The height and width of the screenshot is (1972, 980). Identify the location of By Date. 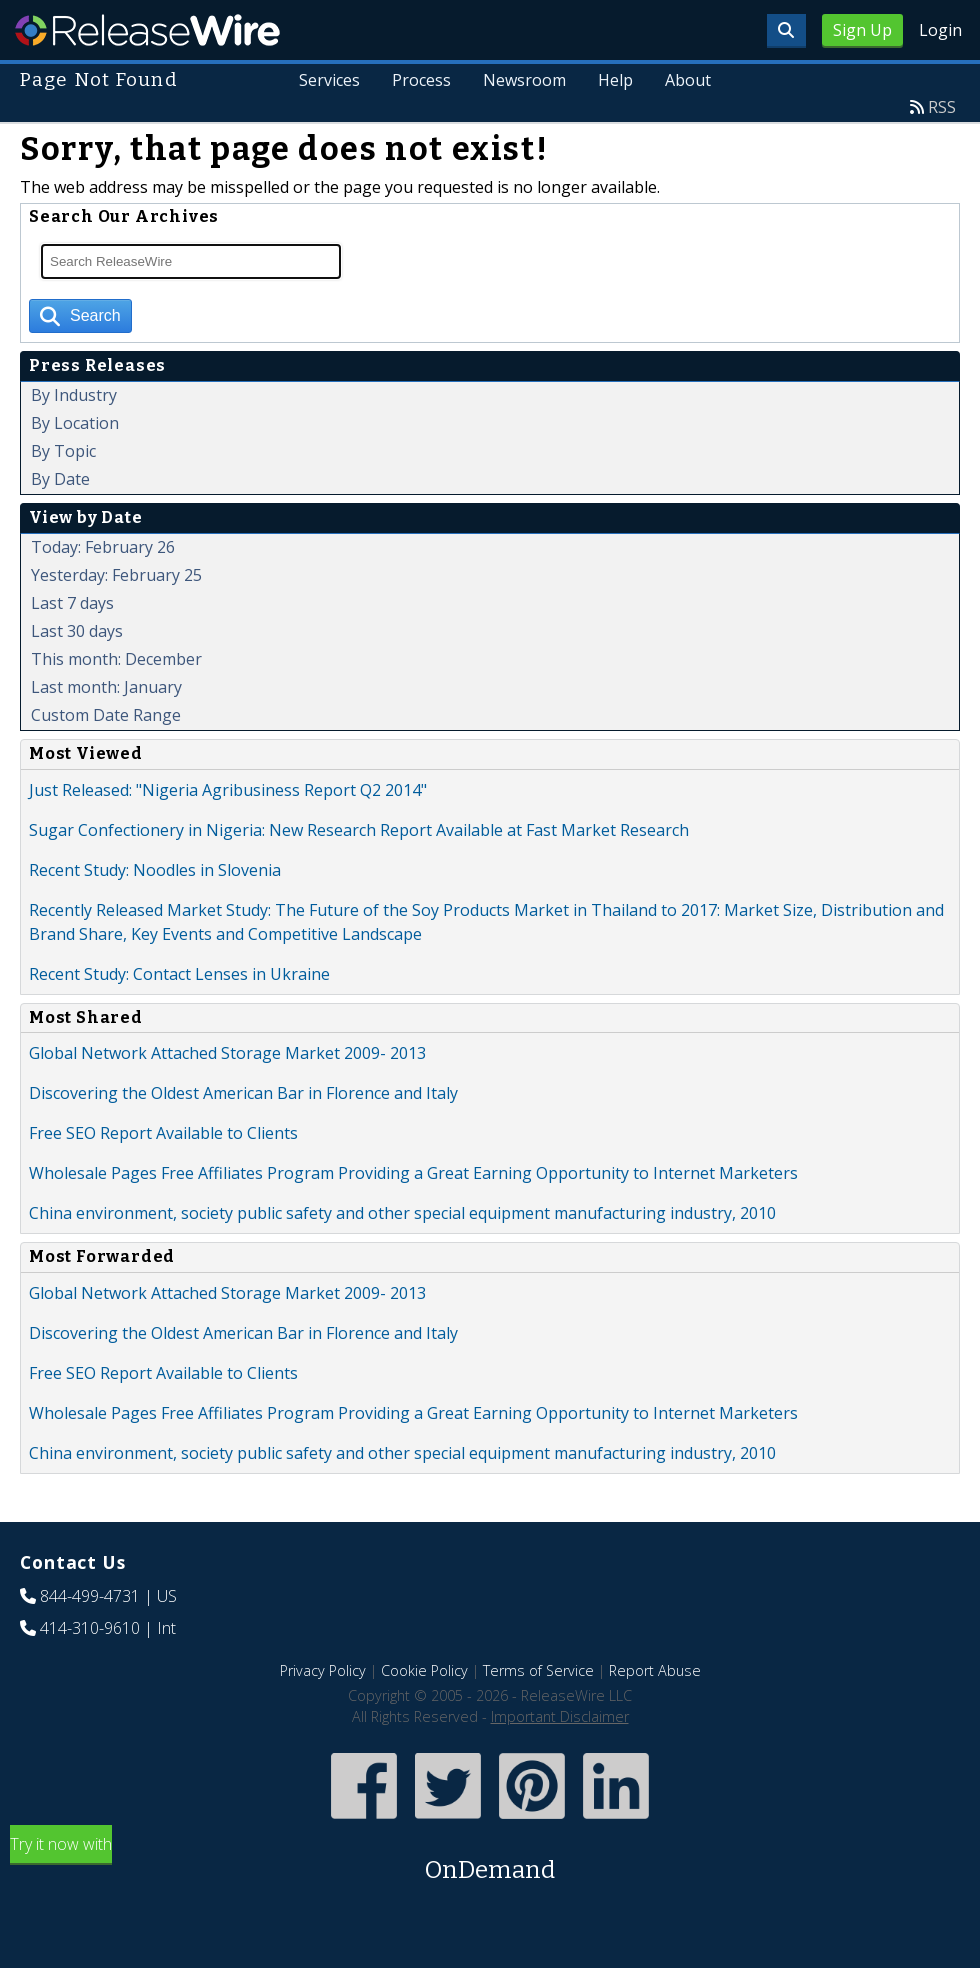
(60, 479).